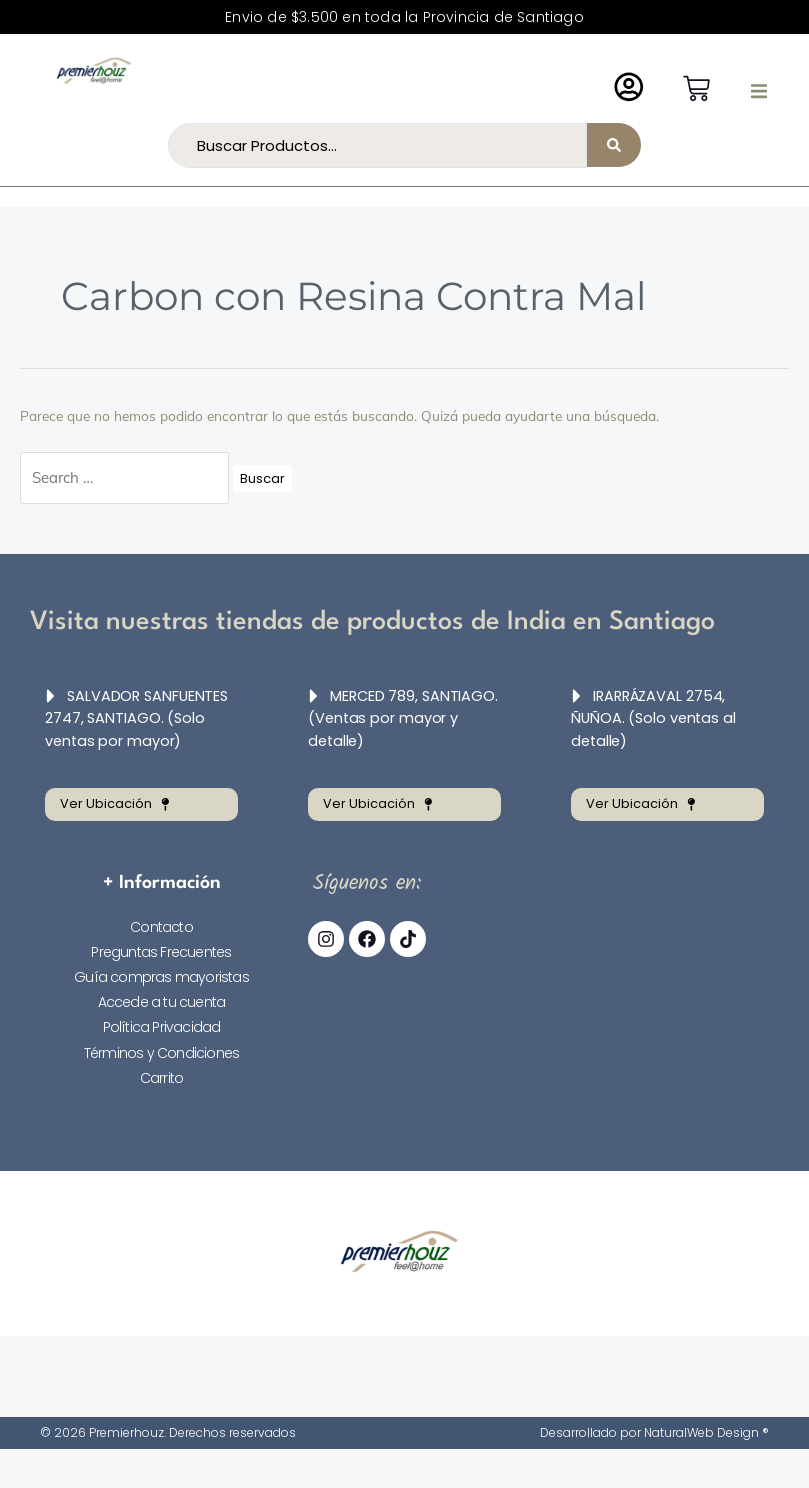 This screenshot has width=809, height=1488. What do you see at coordinates (161, 1050) in the screenshot?
I see `Términos y Condiciones` at bounding box center [161, 1050].